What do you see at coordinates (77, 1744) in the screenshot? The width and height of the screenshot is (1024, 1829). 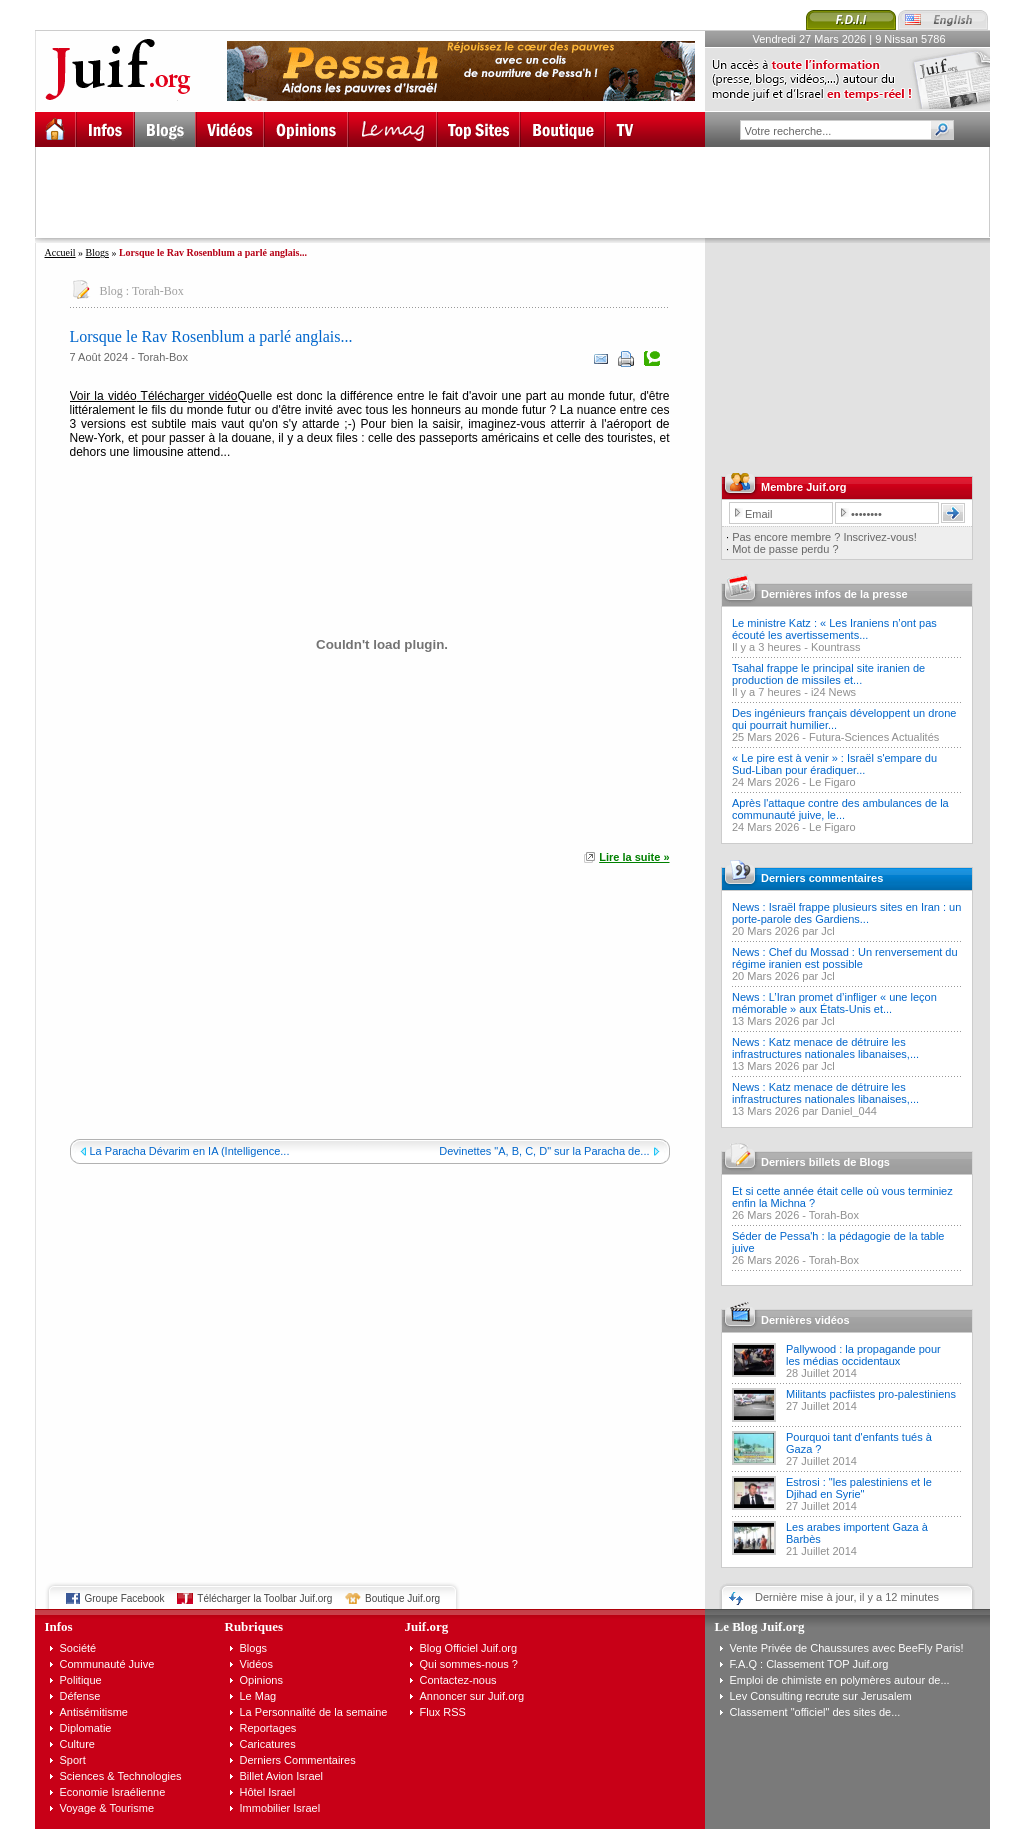 I see `Culture` at bounding box center [77, 1744].